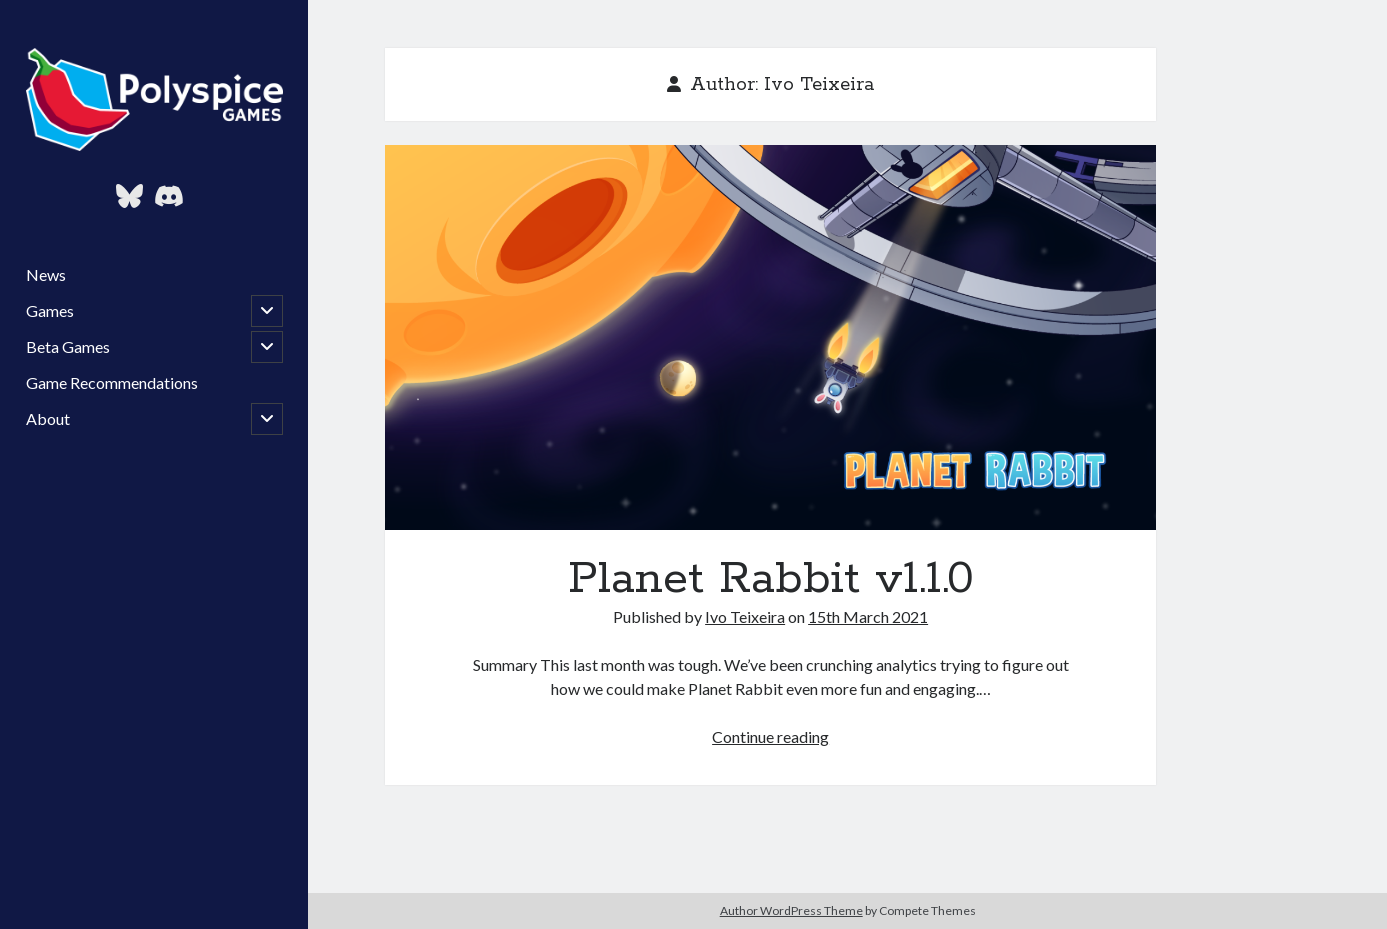 The height and width of the screenshot is (929, 1387). What do you see at coordinates (770, 736) in the screenshot?
I see `Continue reading` at bounding box center [770, 736].